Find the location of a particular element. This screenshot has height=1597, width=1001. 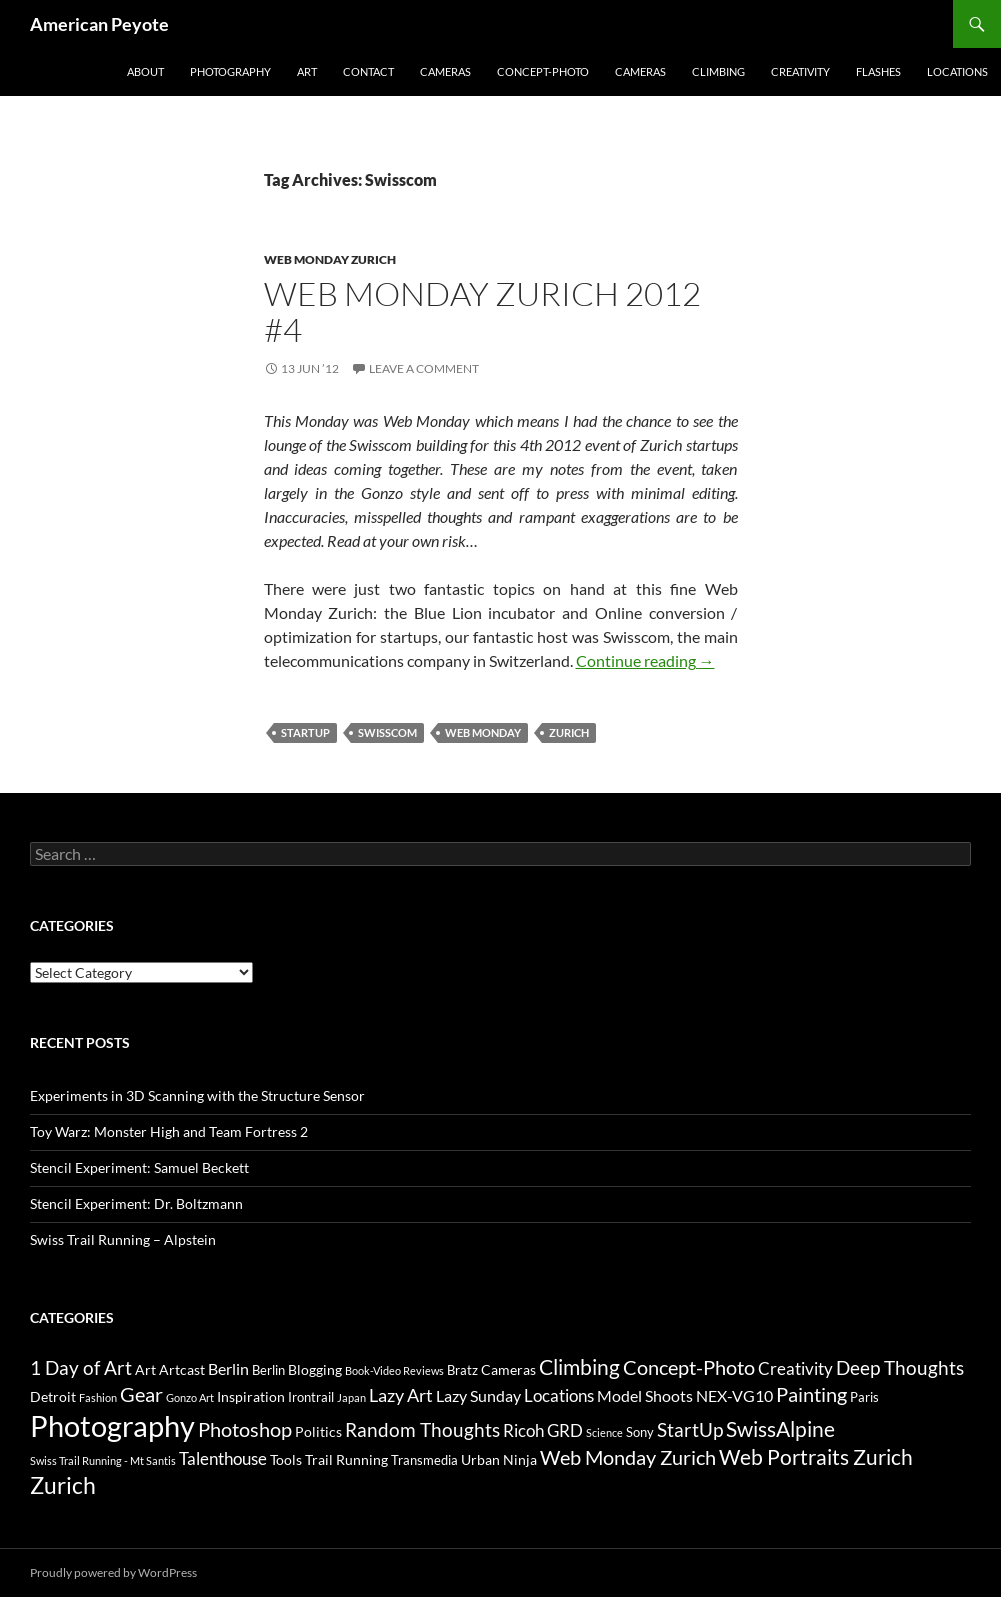

Lazy Sunday [Lazy Sunday (5 items)] is located at coordinates (478, 1395).